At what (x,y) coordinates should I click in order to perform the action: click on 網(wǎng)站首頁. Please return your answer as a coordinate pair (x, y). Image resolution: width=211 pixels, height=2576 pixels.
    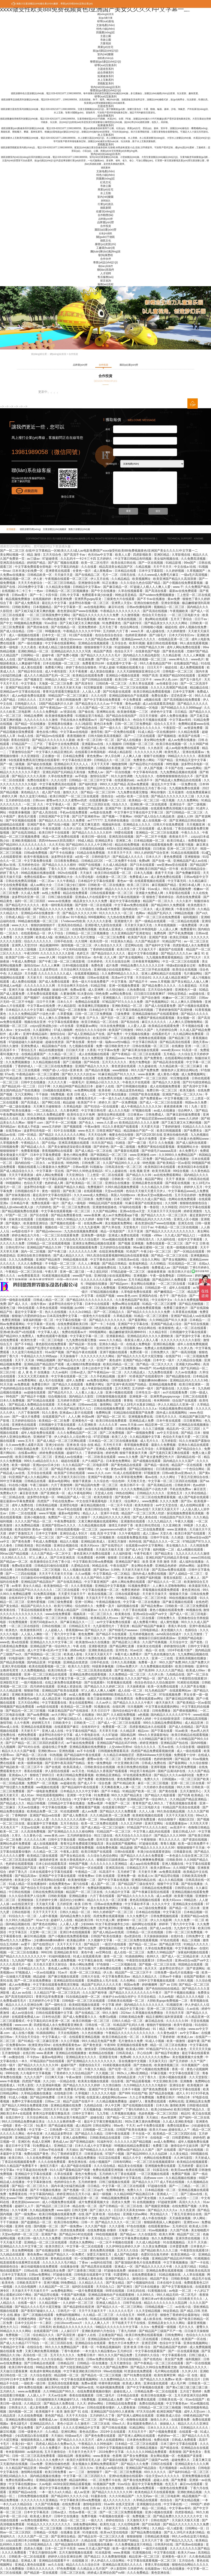
    Looking at the image, I should click on (105, 14).